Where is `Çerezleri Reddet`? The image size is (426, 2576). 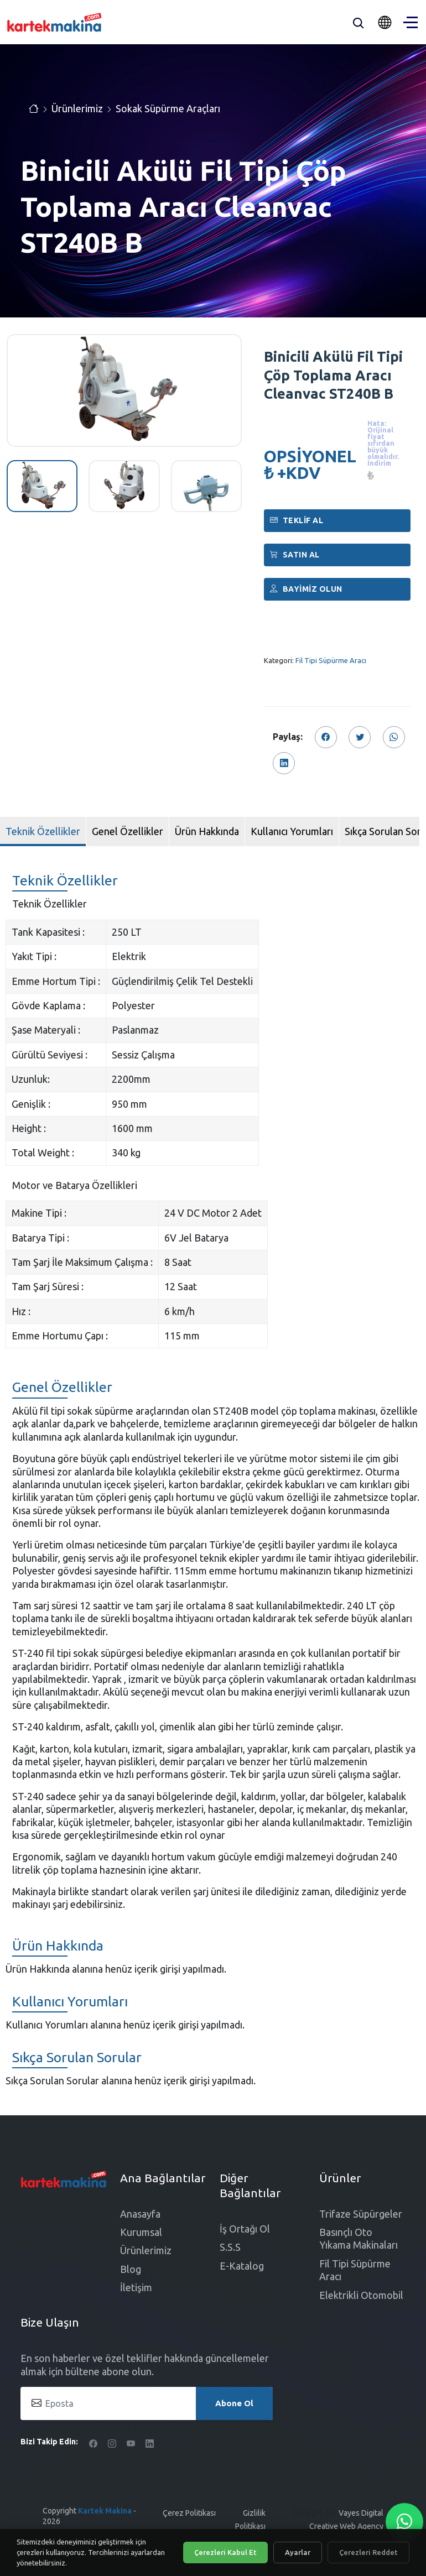 Çerezleri Reddet is located at coordinates (368, 2552).